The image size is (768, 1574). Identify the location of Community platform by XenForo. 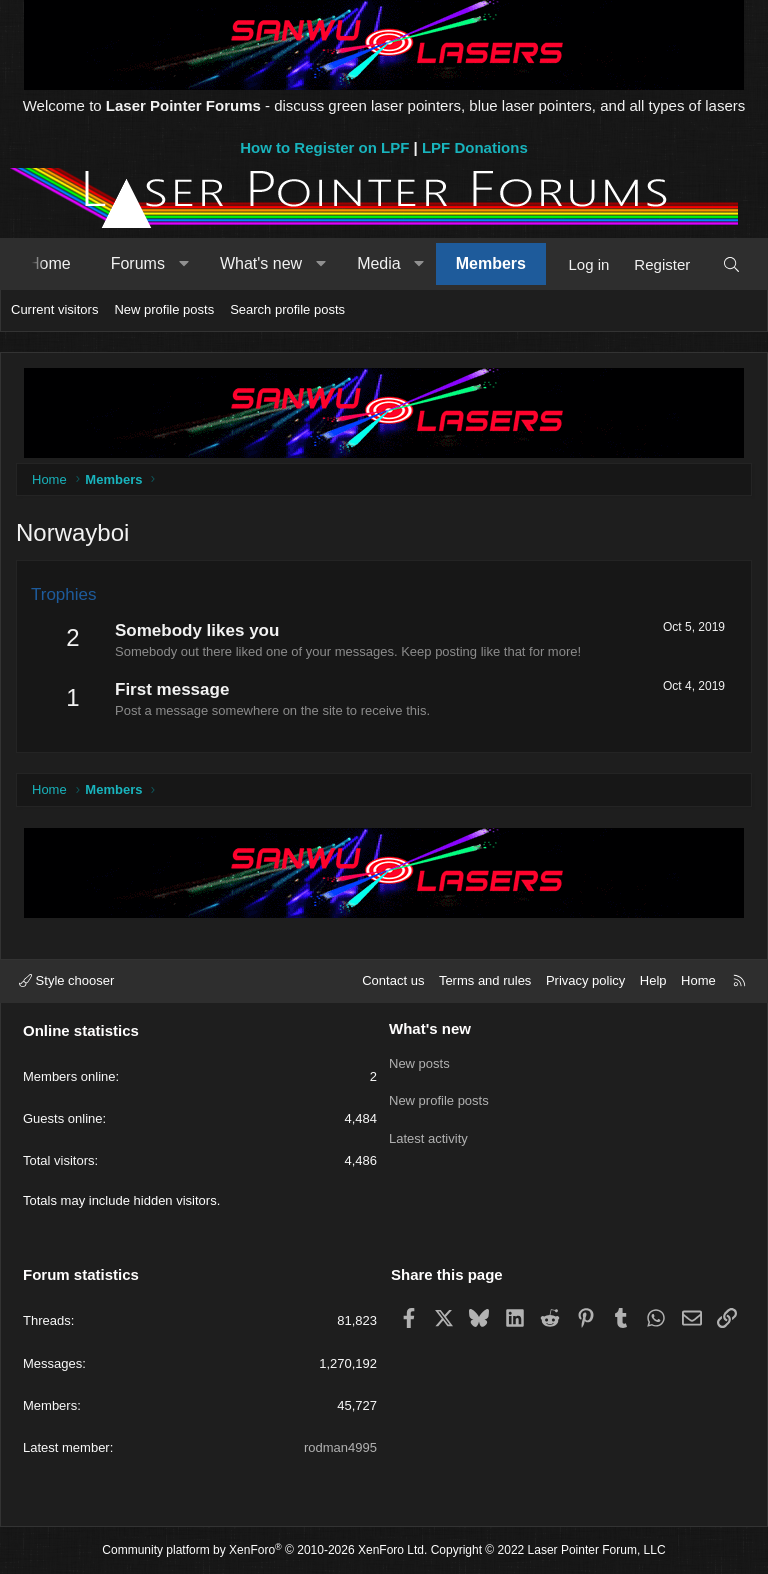
(264, 1550).